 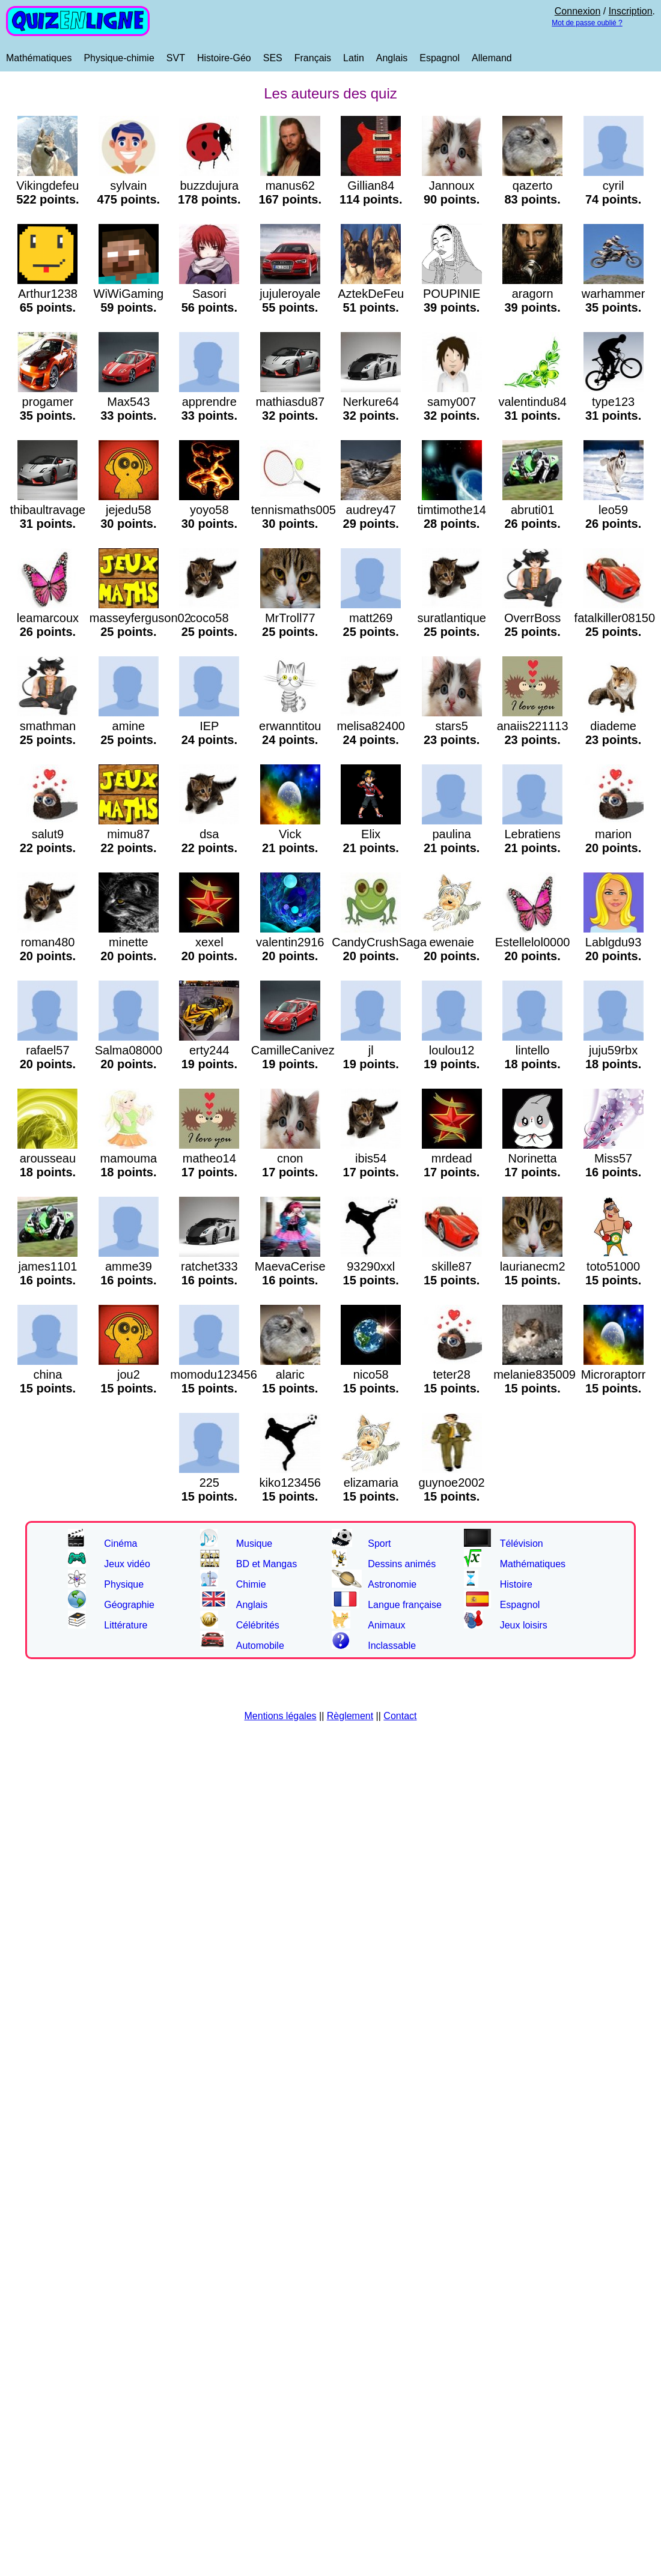 I want to click on mathiasdu87, so click(x=290, y=401).